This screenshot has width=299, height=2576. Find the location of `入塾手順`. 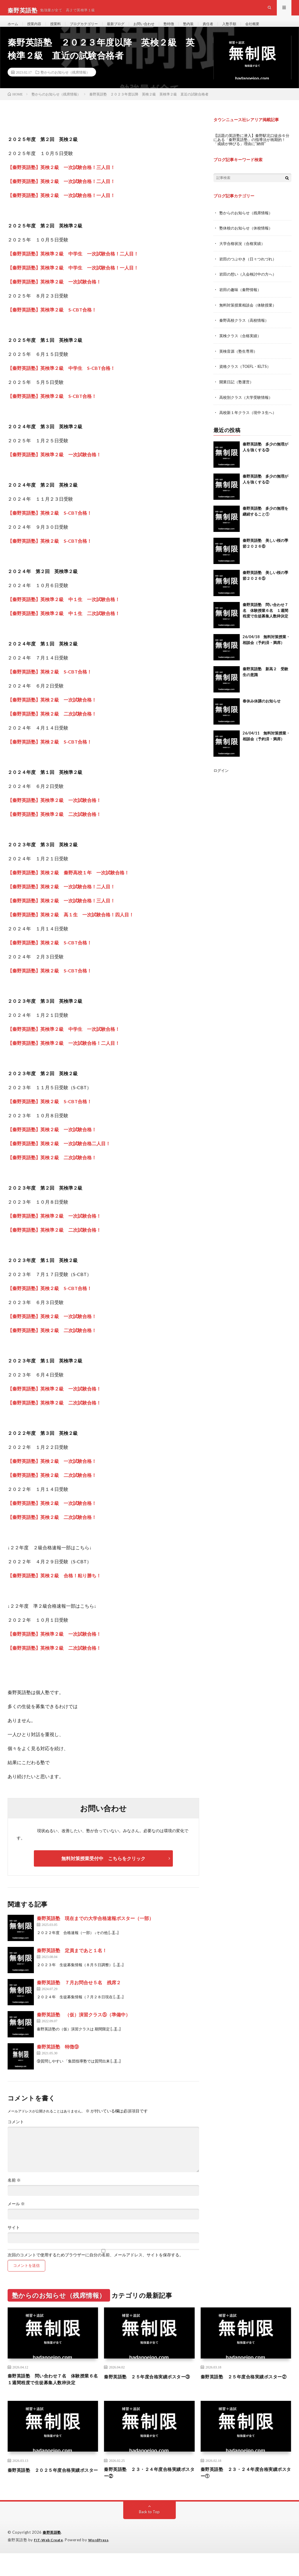

入塾手順 is located at coordinates (252, 29).